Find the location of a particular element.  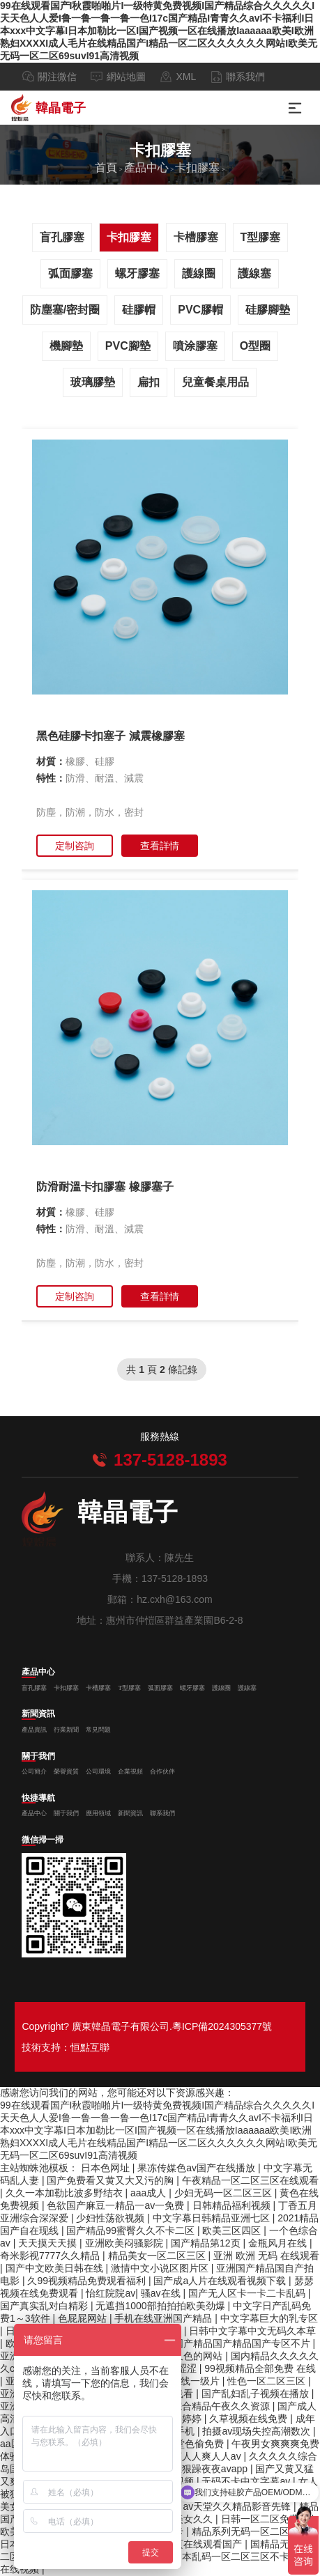

无遮挡1000部拍拍拍欧美劲爆 is located at coordinates (161, 2305).